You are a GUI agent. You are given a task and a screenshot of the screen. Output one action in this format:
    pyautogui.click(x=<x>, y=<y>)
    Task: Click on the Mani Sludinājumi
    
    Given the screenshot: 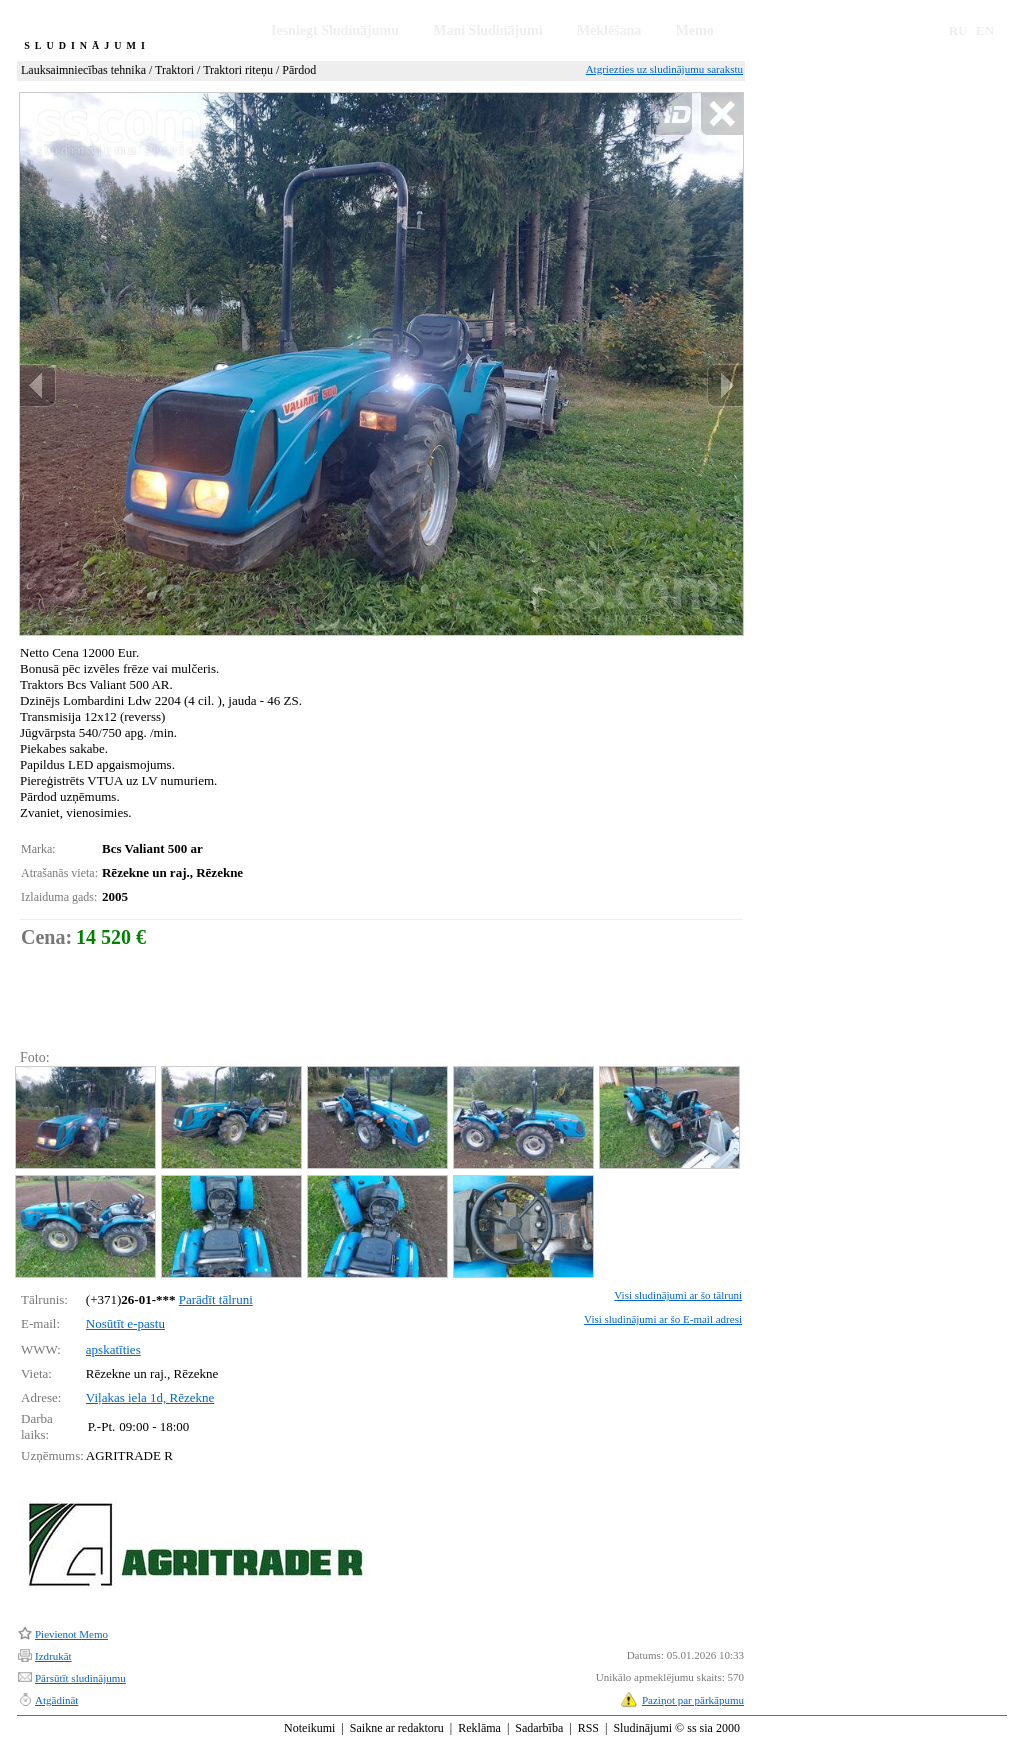 What is the action you would take?
    pyautogui.click(x=487, y=30)
    